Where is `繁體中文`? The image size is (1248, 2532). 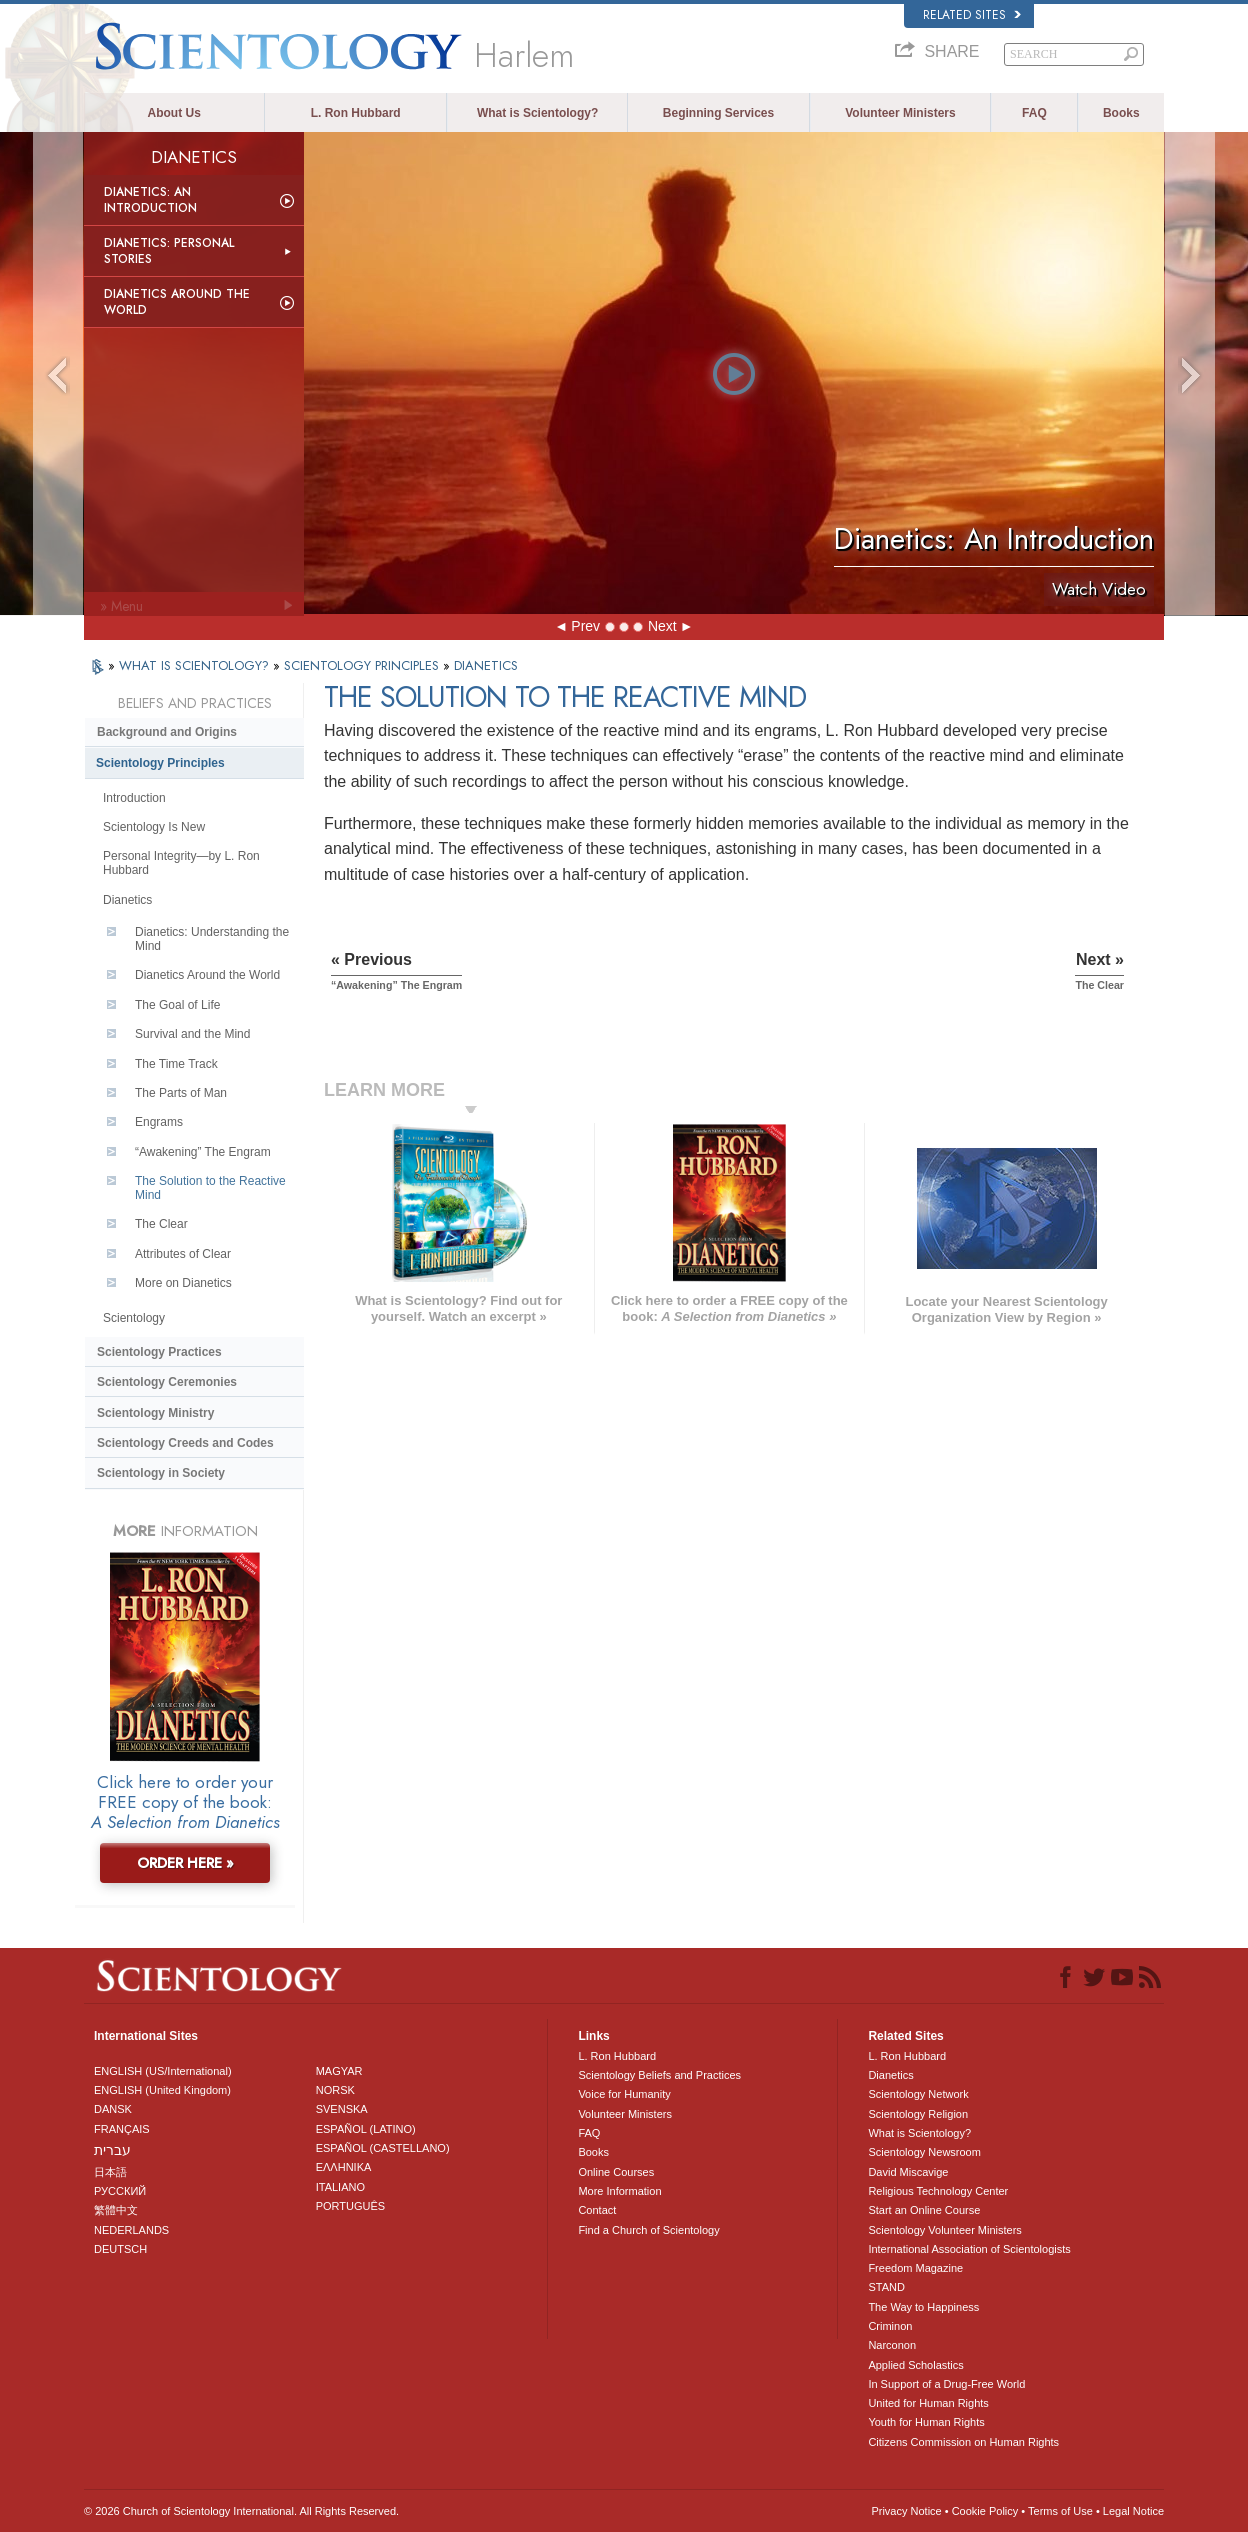
繁體中文 is located at coordinates (116, 2210).